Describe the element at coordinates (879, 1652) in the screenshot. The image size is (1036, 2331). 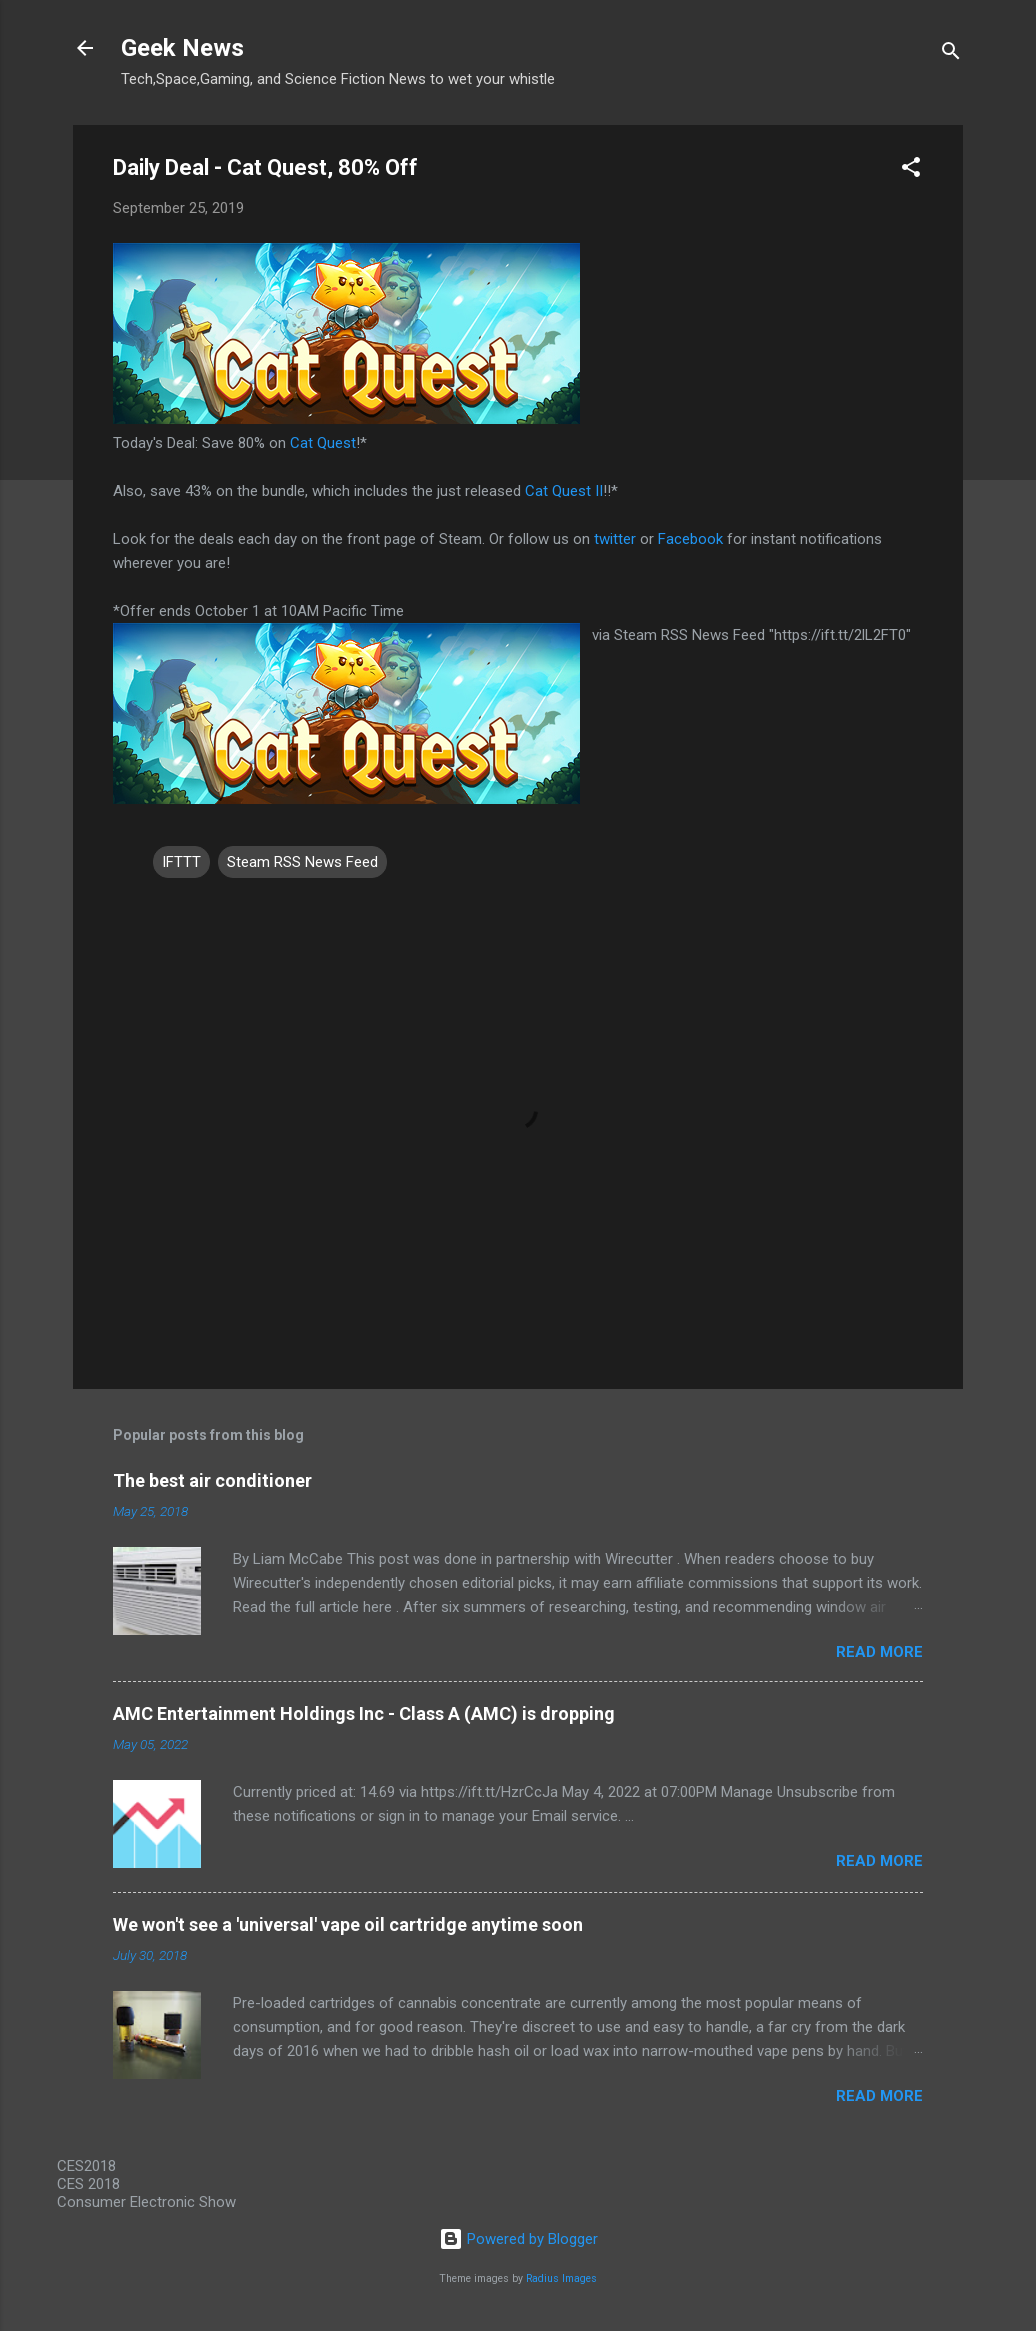
I see `Read more` at that location.